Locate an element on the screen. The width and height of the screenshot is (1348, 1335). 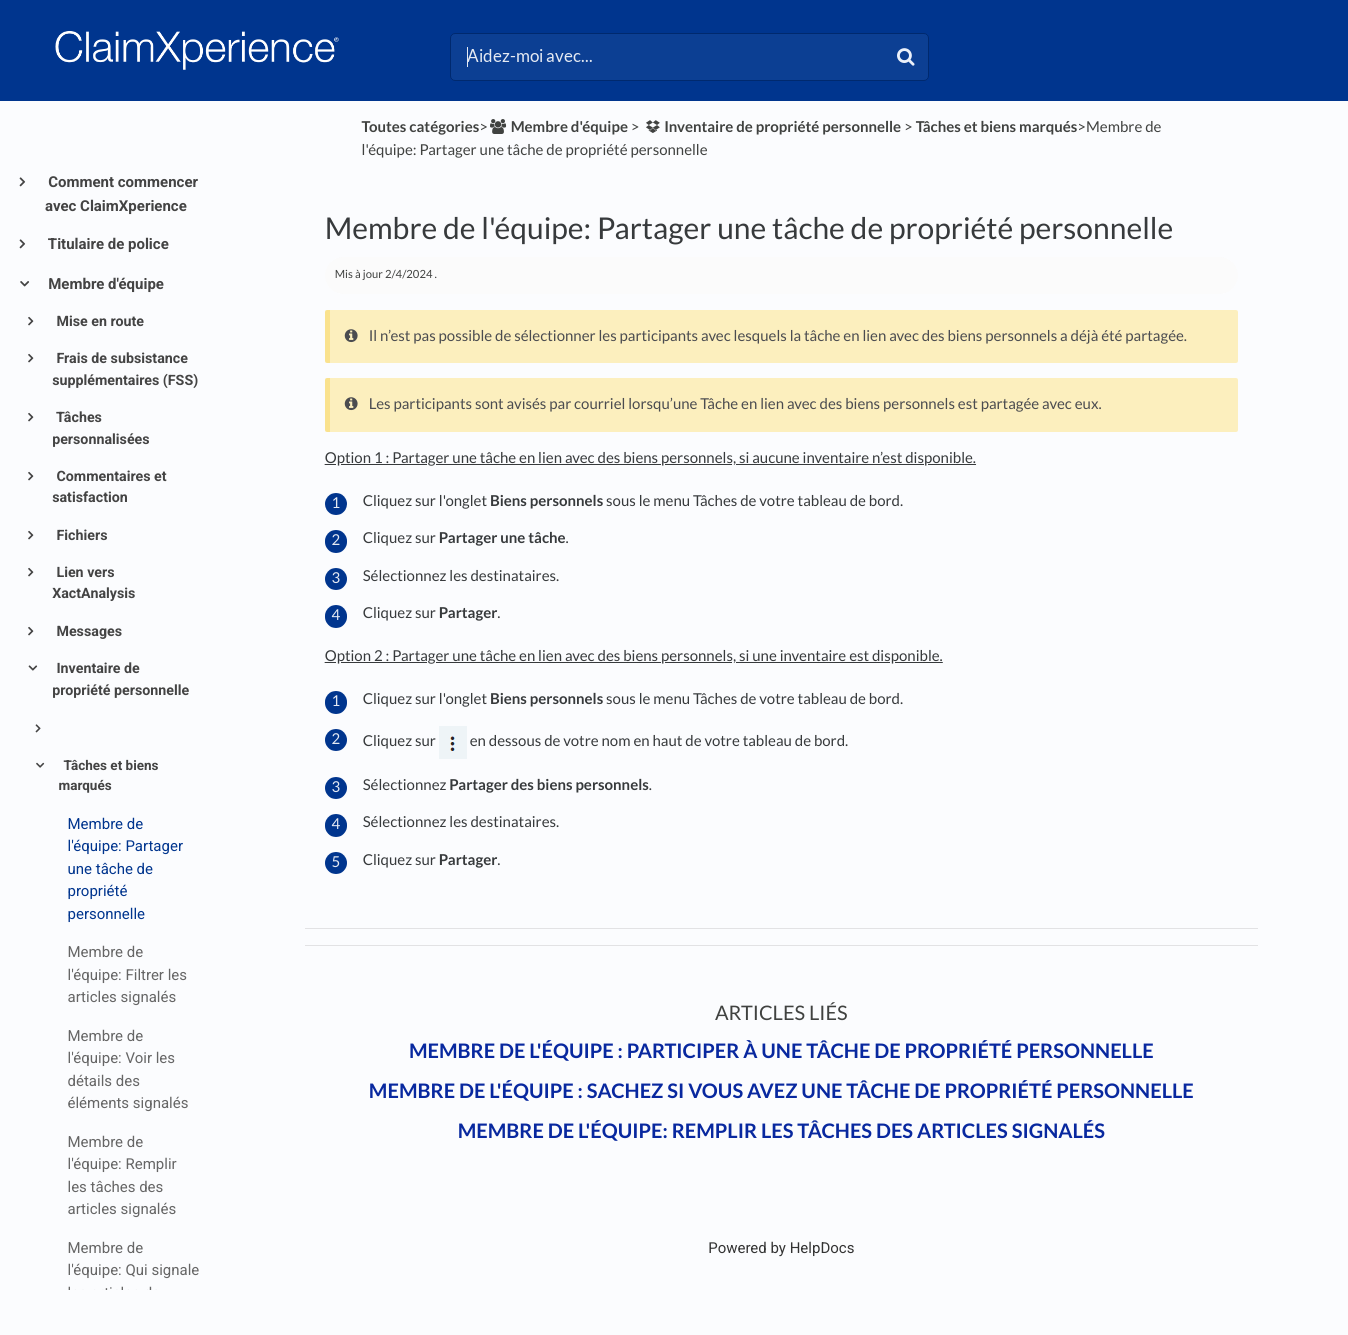
Lien vers XactAnalysis is located at coordinates (93, 583).